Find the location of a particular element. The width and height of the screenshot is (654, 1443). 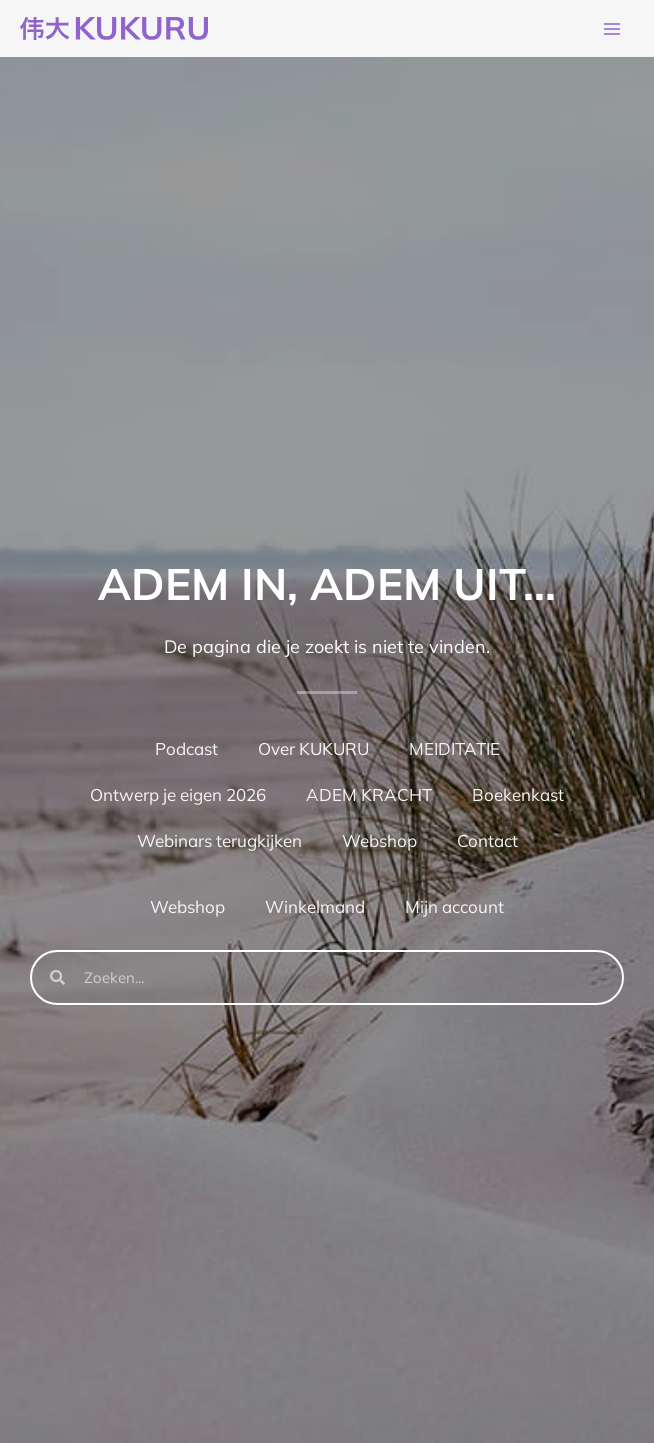

MEIDITATIE is located at coordinates (454, 750).